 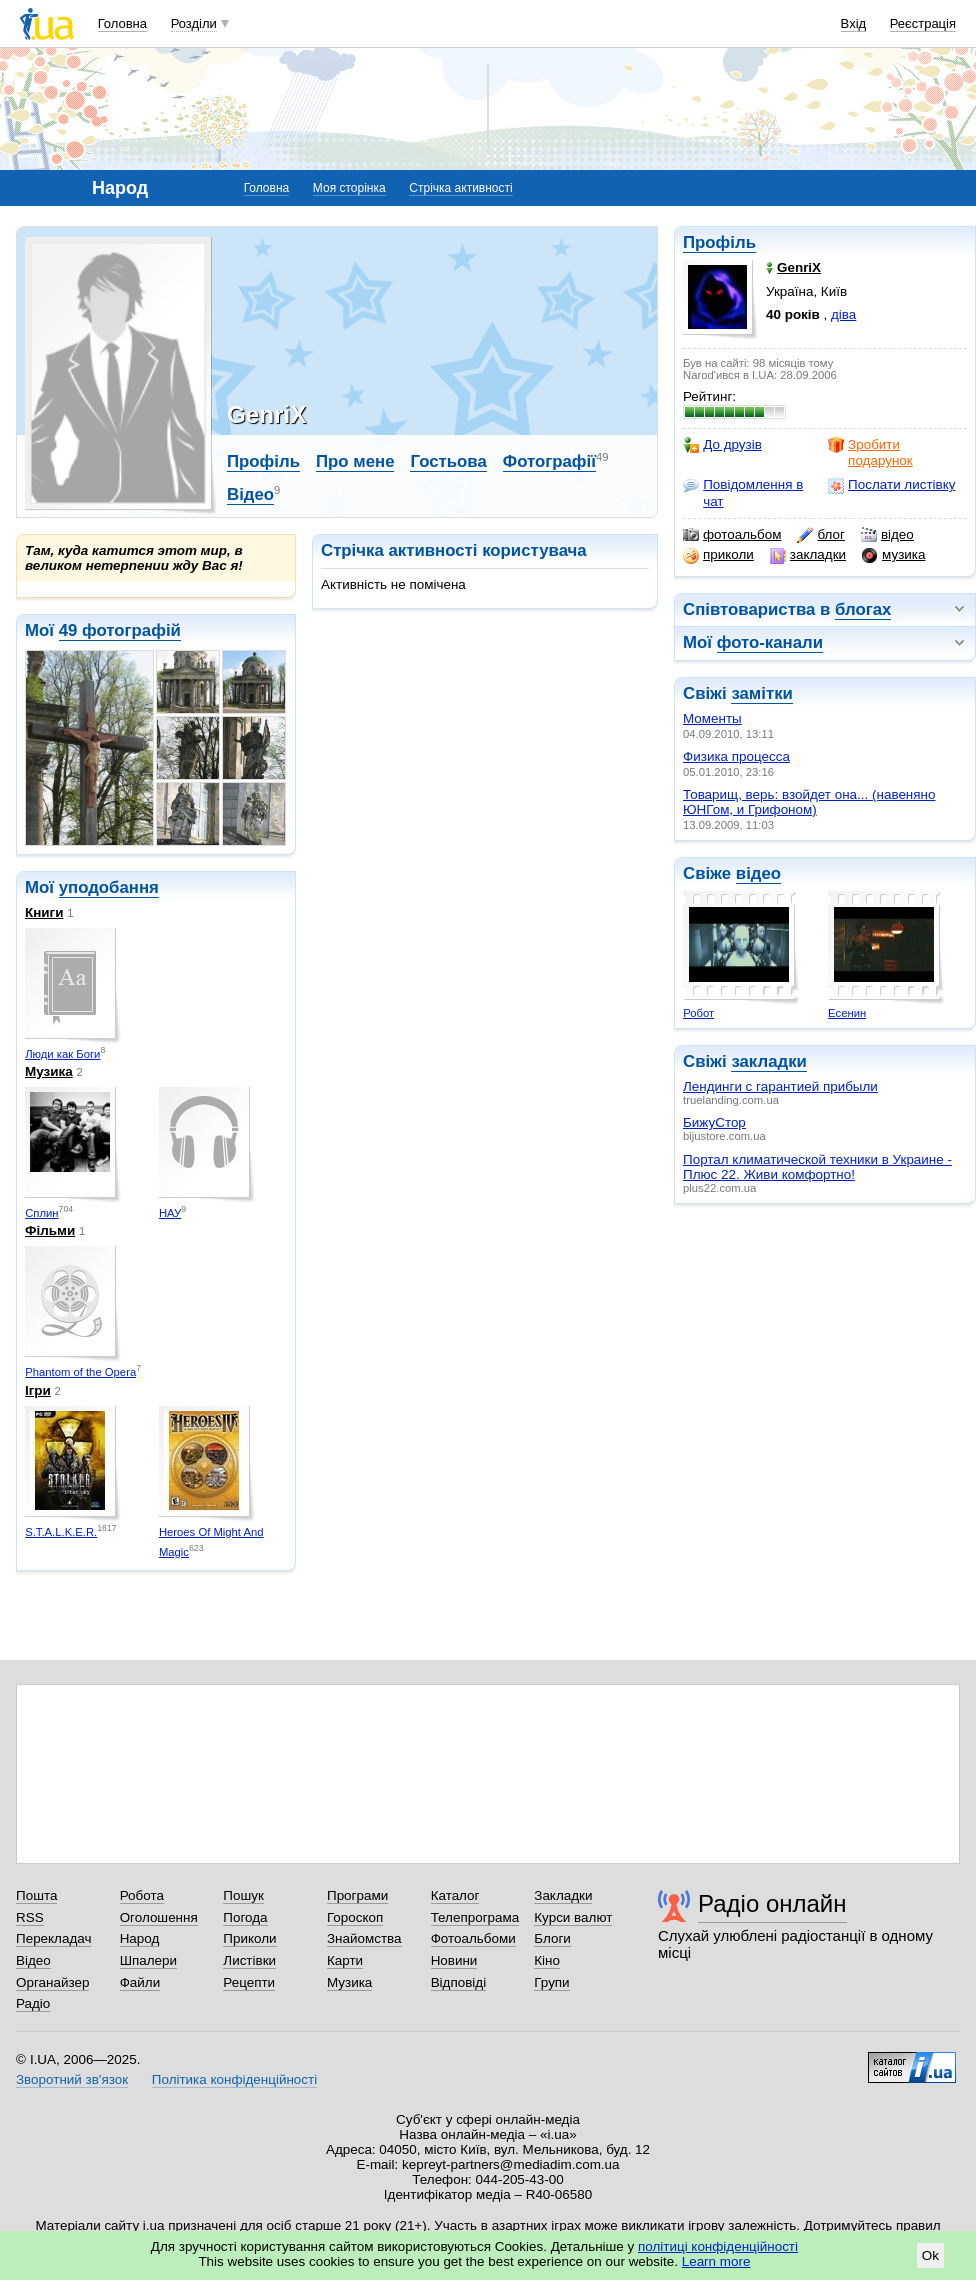 I want to click on Рецепти, so click(x=249, y=1982).